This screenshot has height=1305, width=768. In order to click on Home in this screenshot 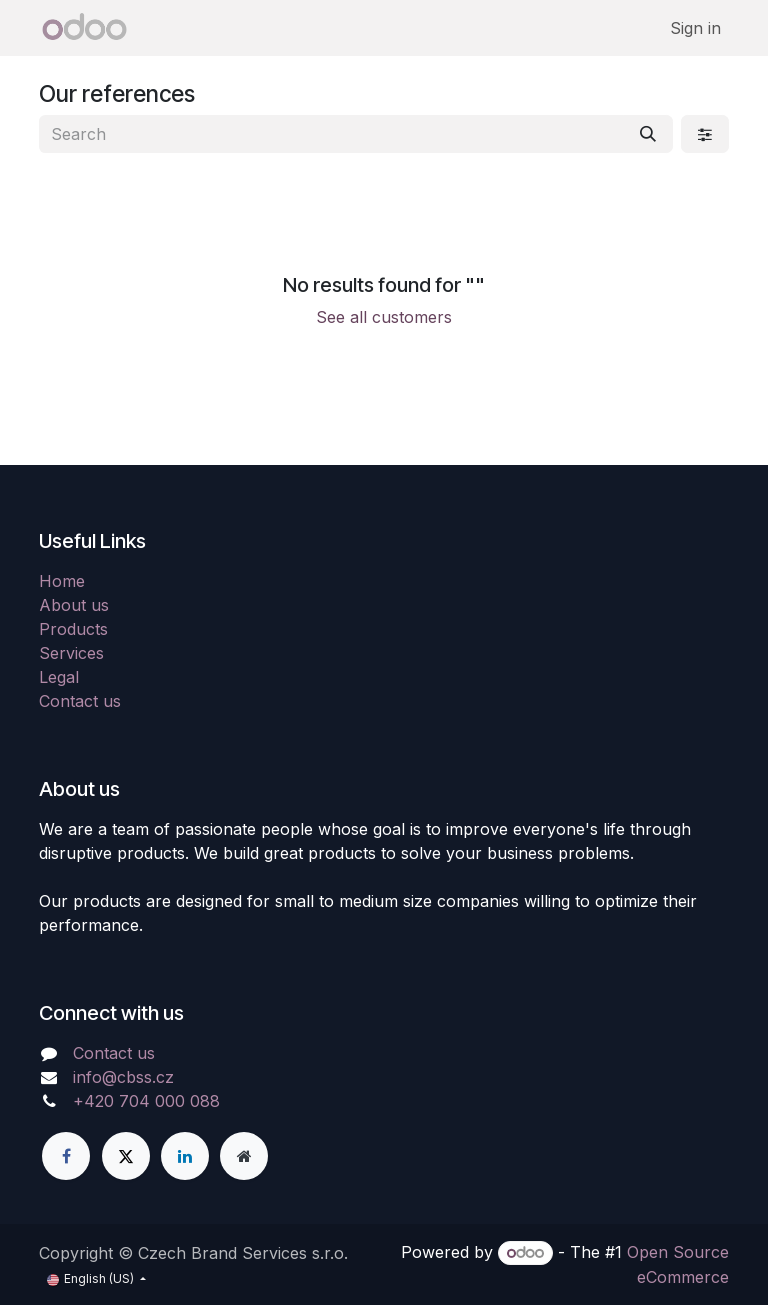, I will do `click(62, 581)`.